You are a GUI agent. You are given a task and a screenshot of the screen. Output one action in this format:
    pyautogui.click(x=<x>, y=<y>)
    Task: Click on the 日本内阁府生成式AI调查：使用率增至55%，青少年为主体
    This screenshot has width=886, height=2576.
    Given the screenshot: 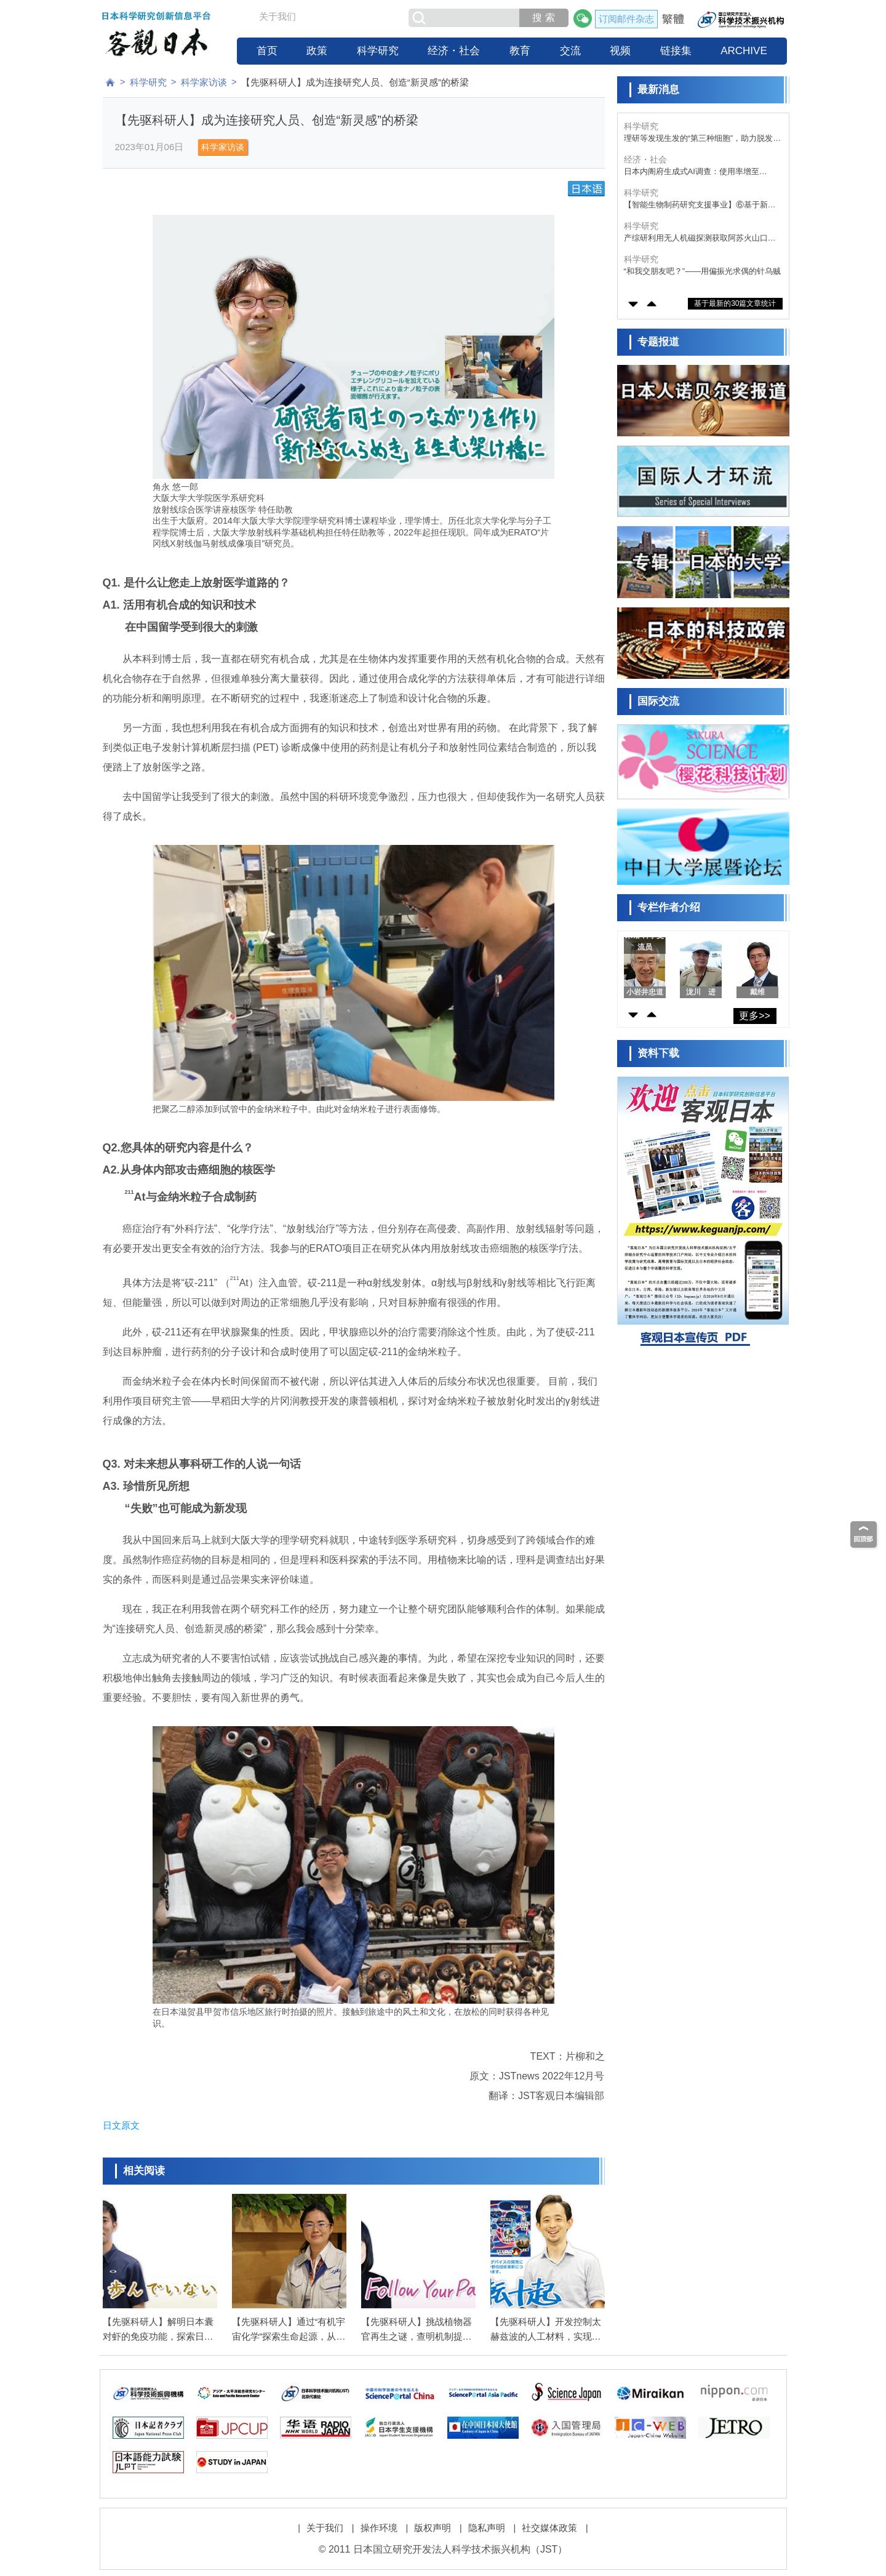 What is the action you would take?
    pyautogui.click(x=691, y=172)
    